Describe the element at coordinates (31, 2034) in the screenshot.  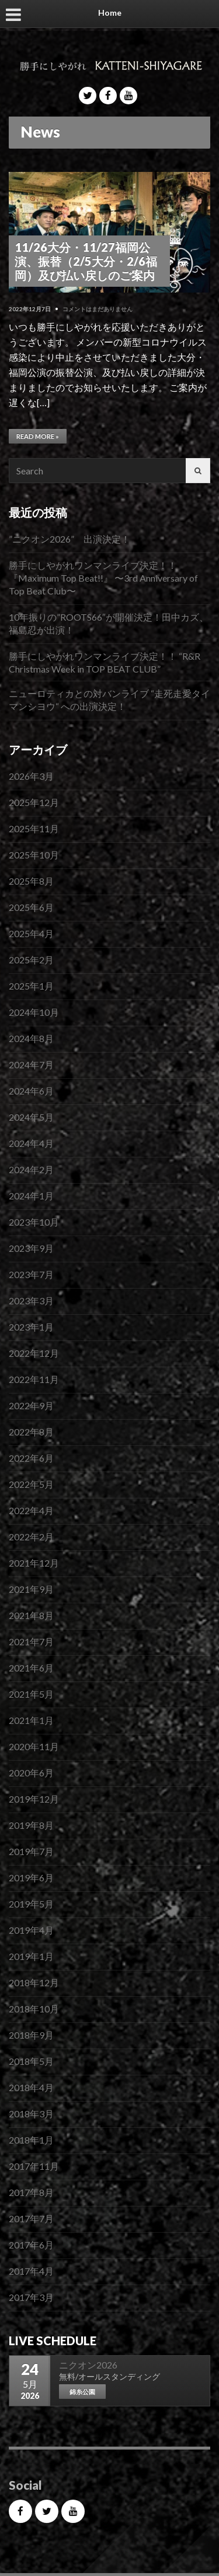
I see `2018年9月` at that location.